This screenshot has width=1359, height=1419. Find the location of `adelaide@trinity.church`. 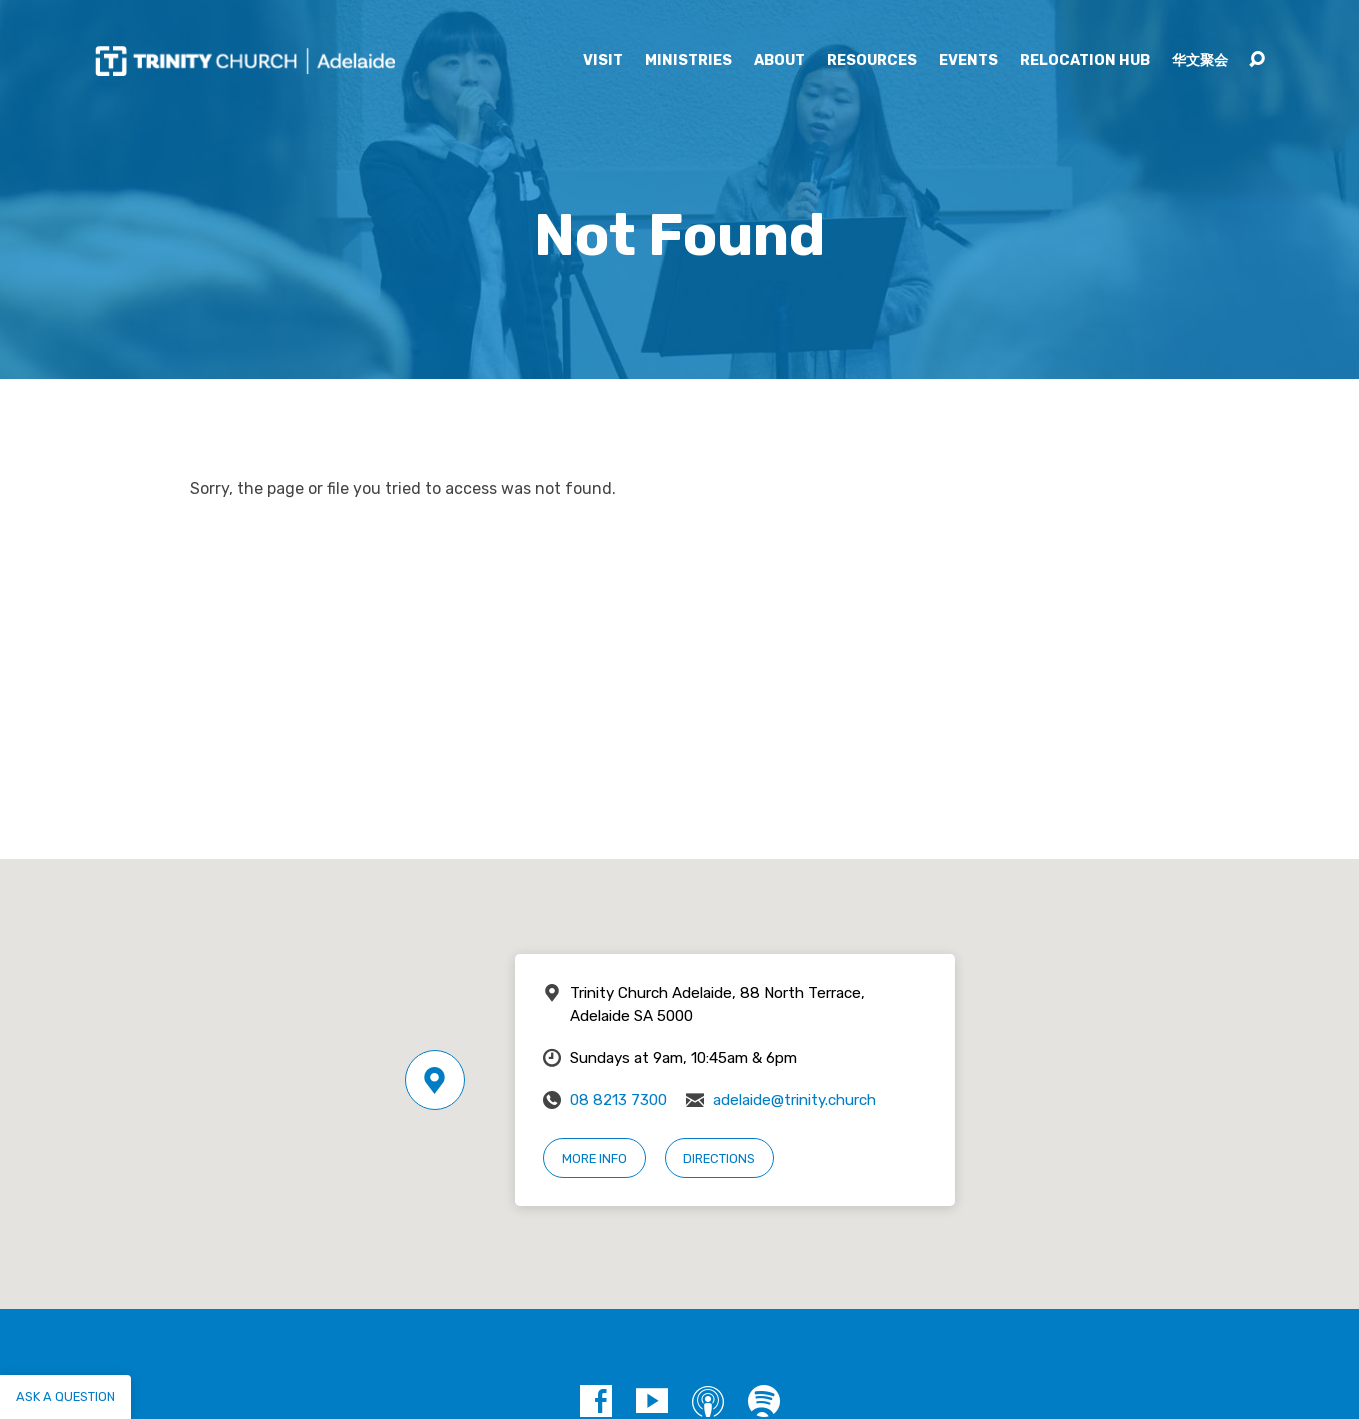

adelaide@trinity.church is located at coordinates (794, 1100).